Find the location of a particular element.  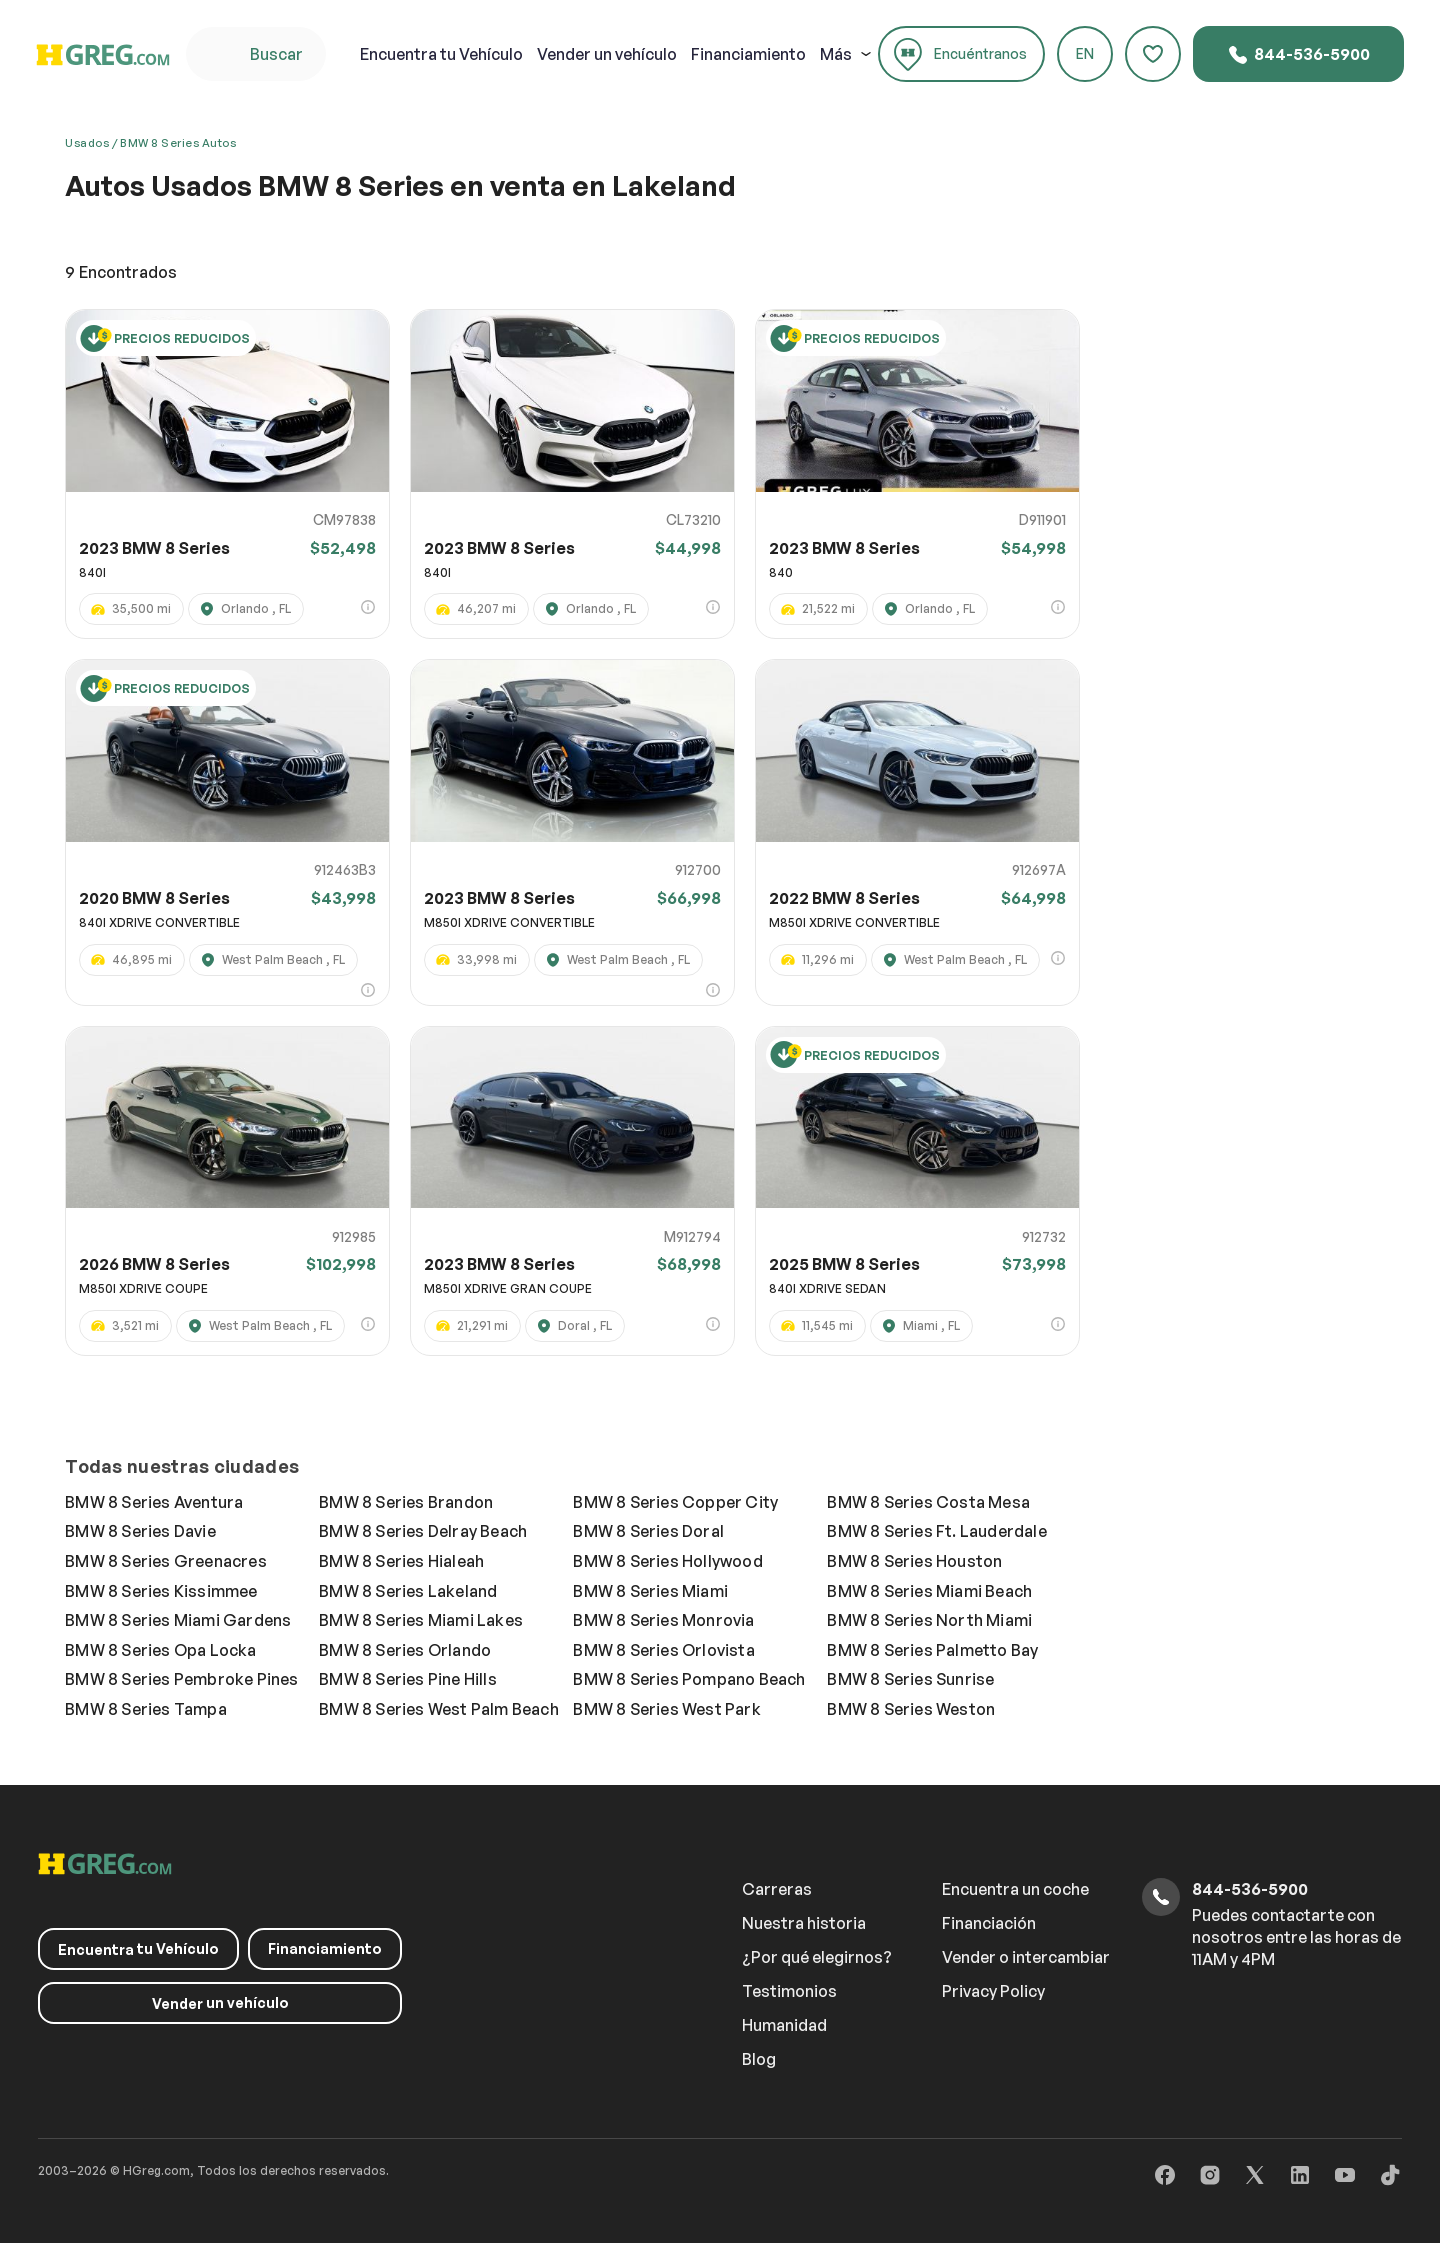

Blog is located at coordinates (759, 2059).